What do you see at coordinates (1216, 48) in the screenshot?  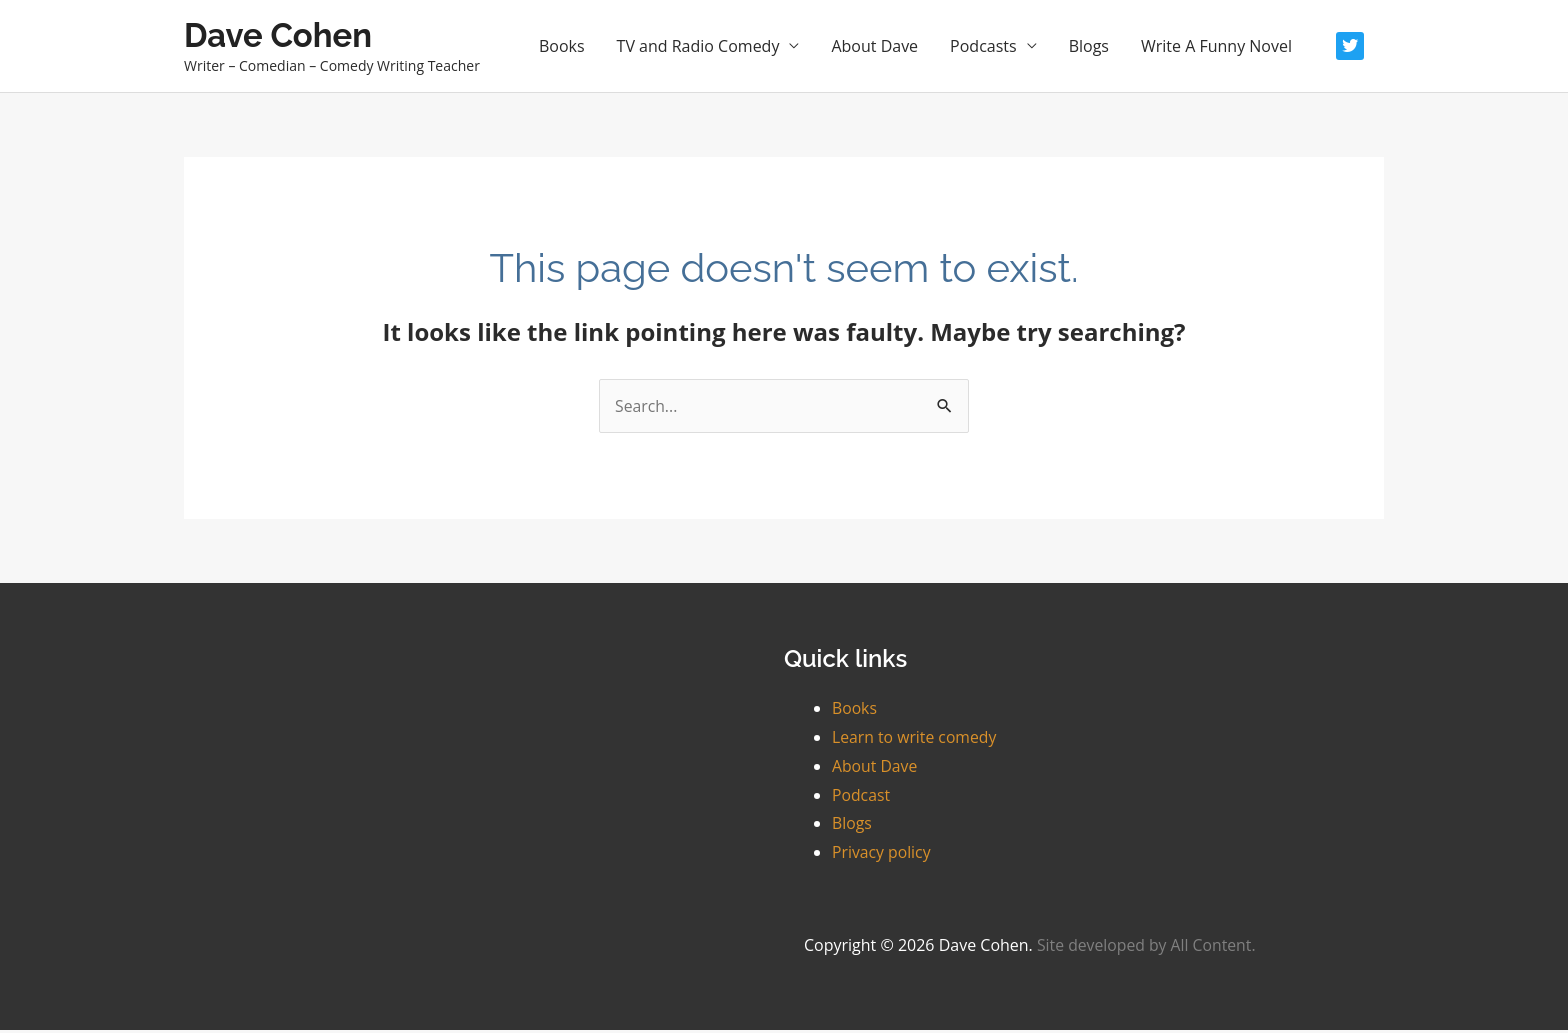 I see `Write A Funny Novel` at bounding box center [1216, 48].